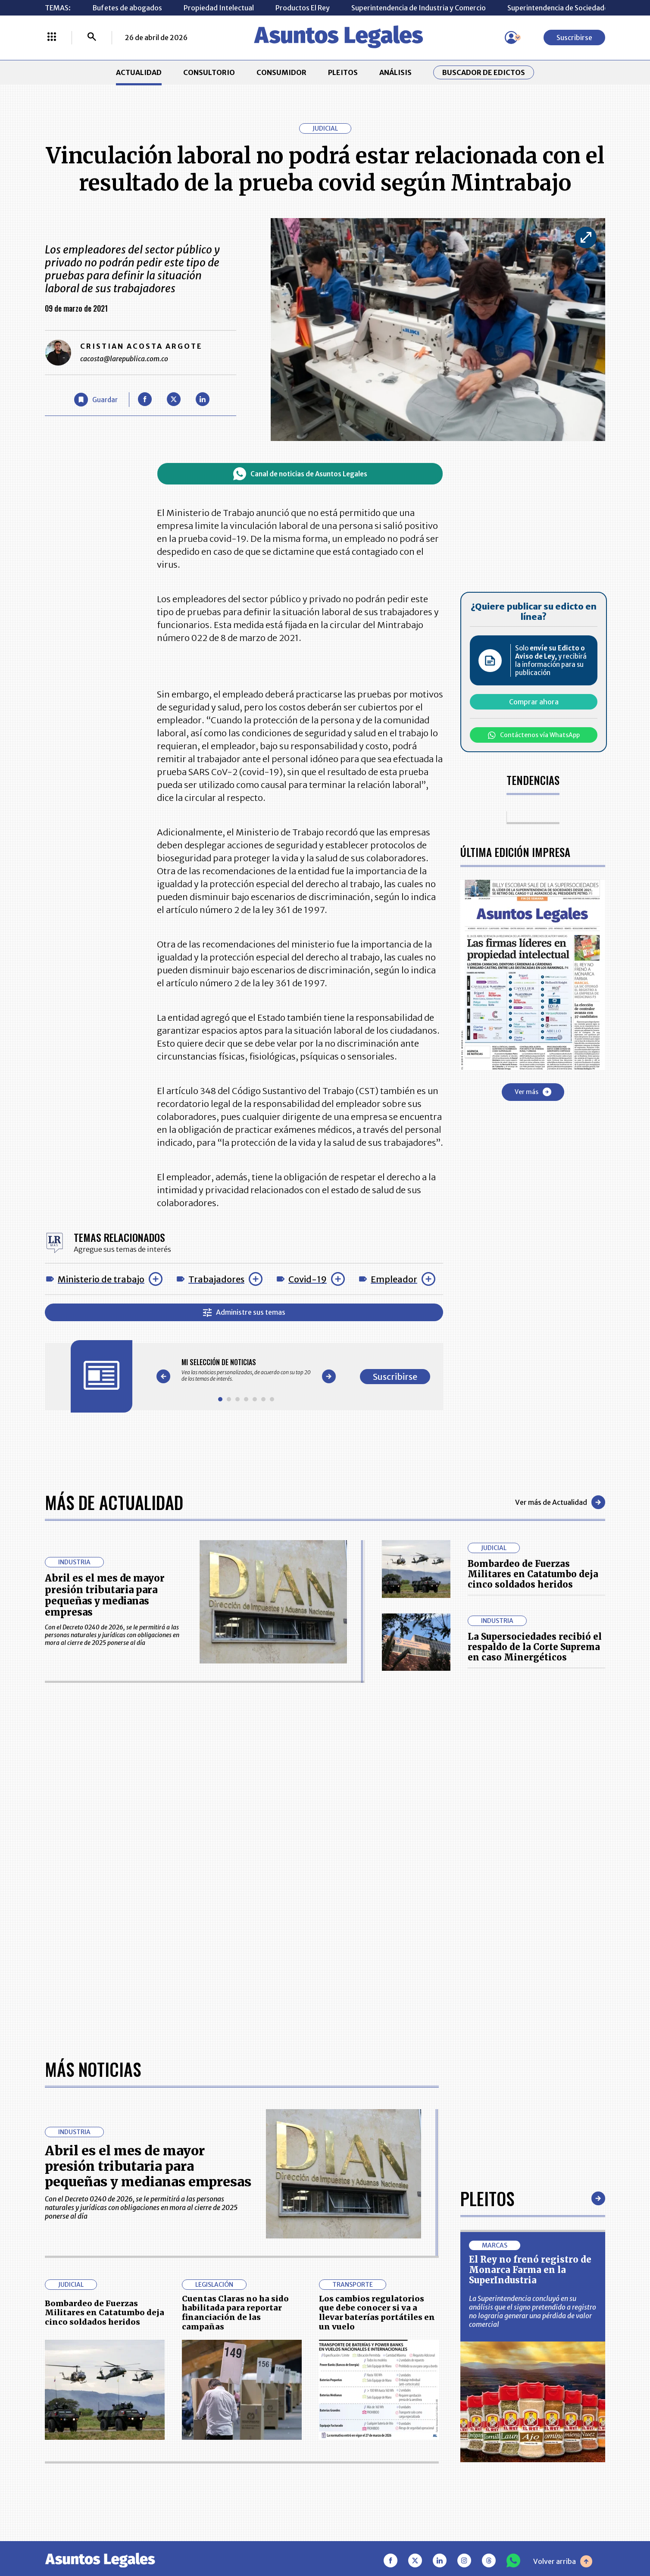 The image size is (650, 2576). What do you see at coordinates (562, 2561) in the screenshot?
I see `Volver arriba` at bounding box center [562, 2561].